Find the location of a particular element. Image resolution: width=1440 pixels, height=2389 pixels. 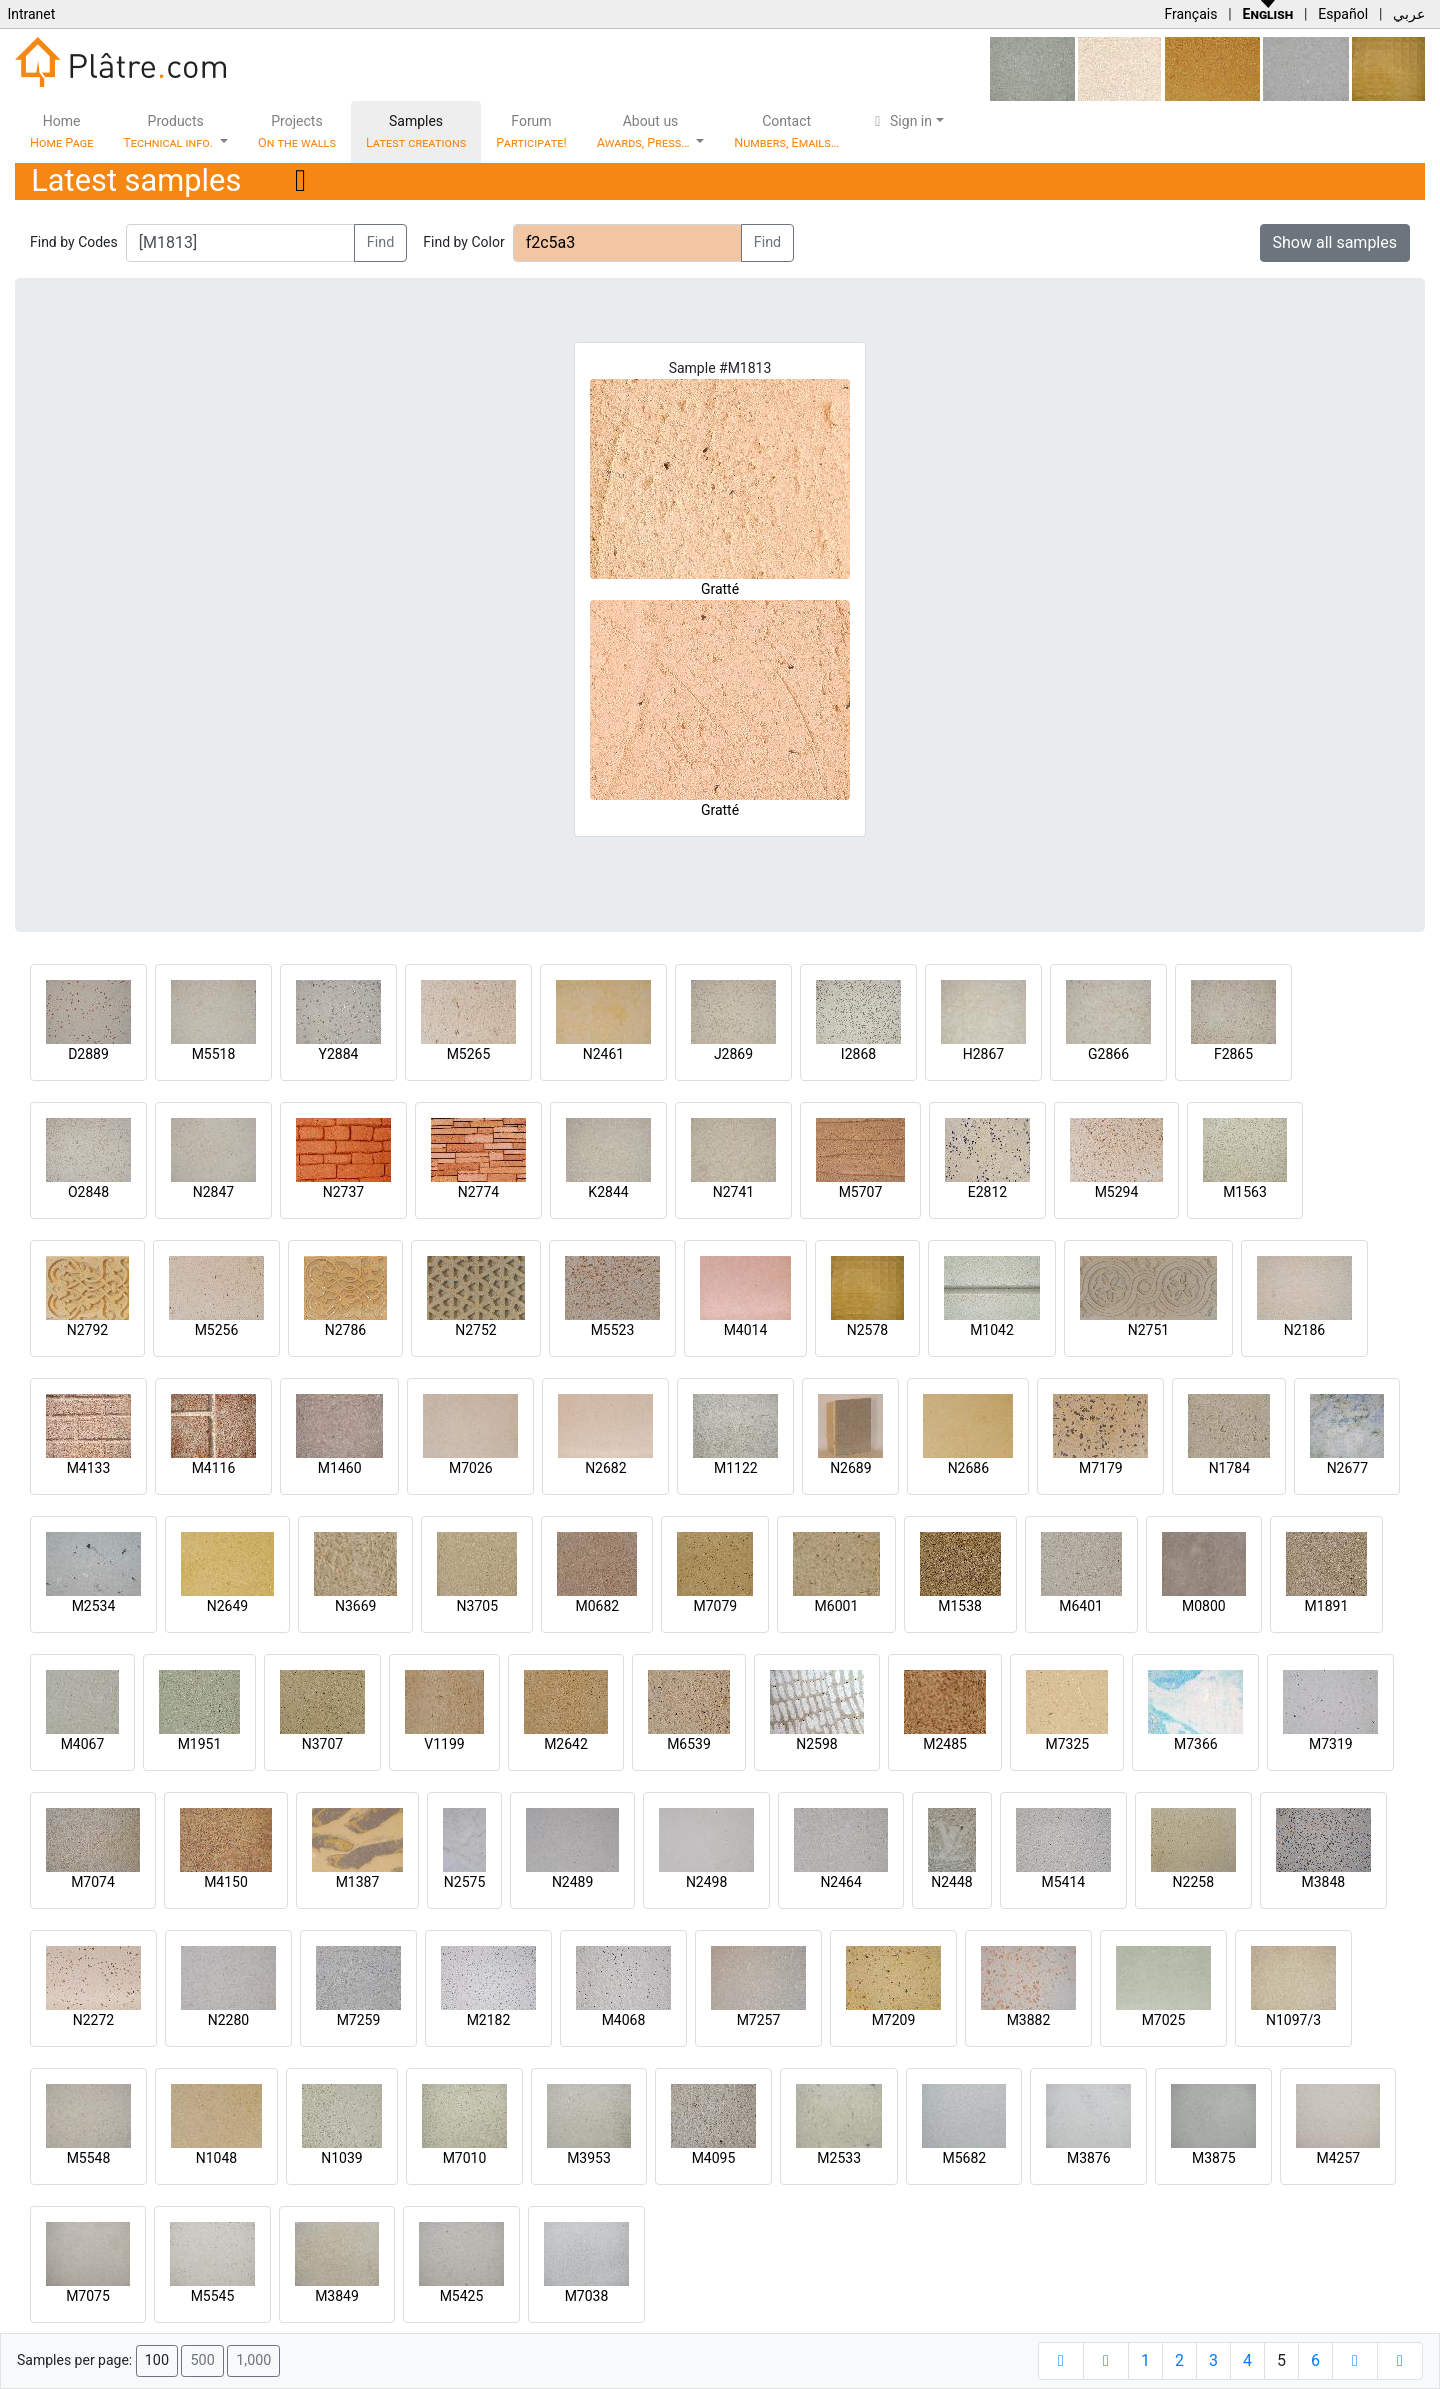

M7074 is located at coordinates (93, 1882).